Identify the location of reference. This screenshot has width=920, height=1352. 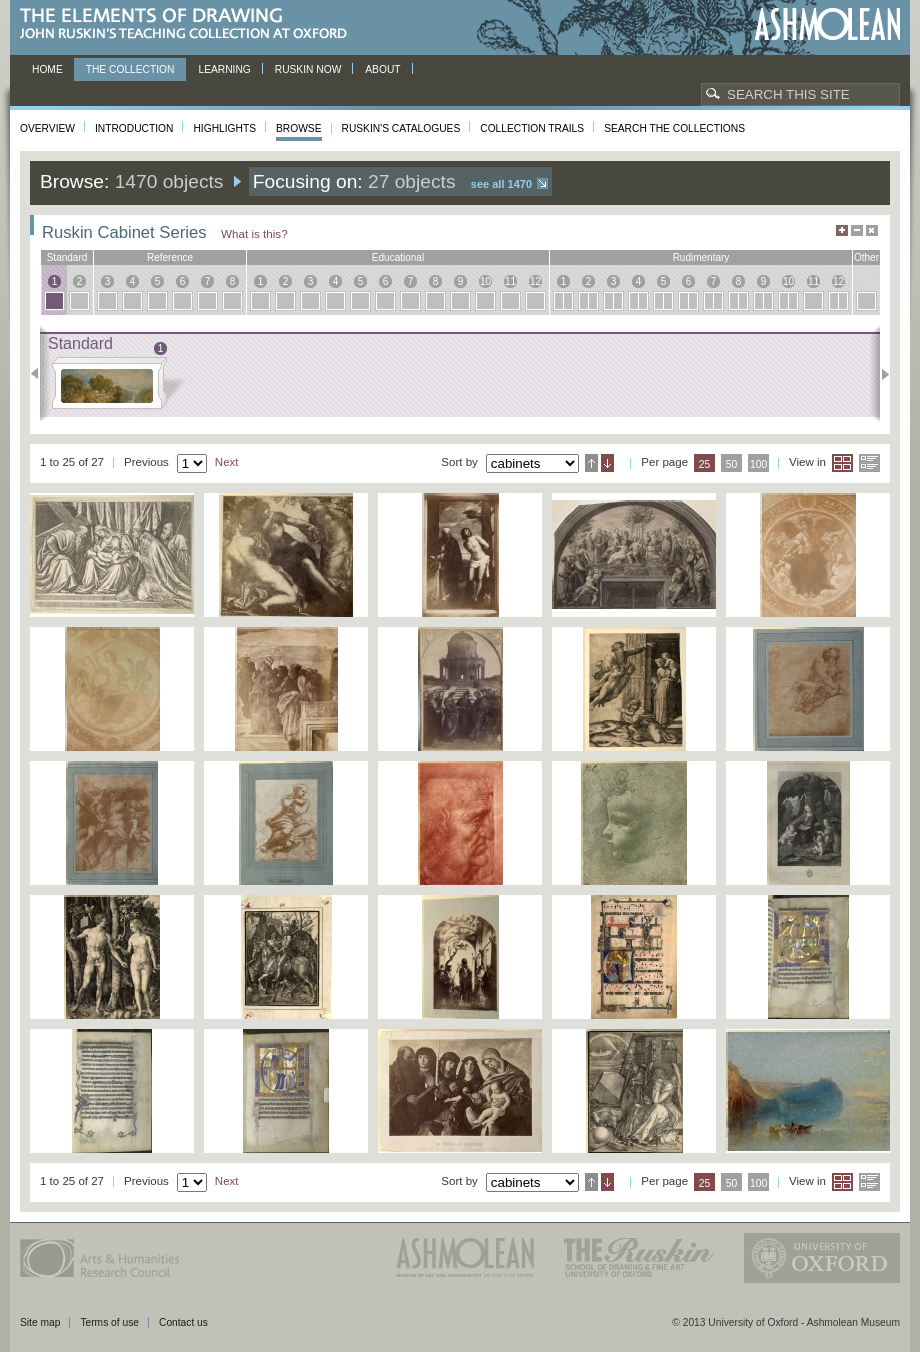
(170, 257).